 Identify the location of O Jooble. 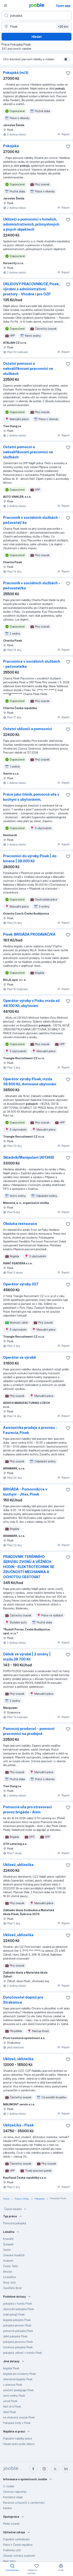
(8, 2486).